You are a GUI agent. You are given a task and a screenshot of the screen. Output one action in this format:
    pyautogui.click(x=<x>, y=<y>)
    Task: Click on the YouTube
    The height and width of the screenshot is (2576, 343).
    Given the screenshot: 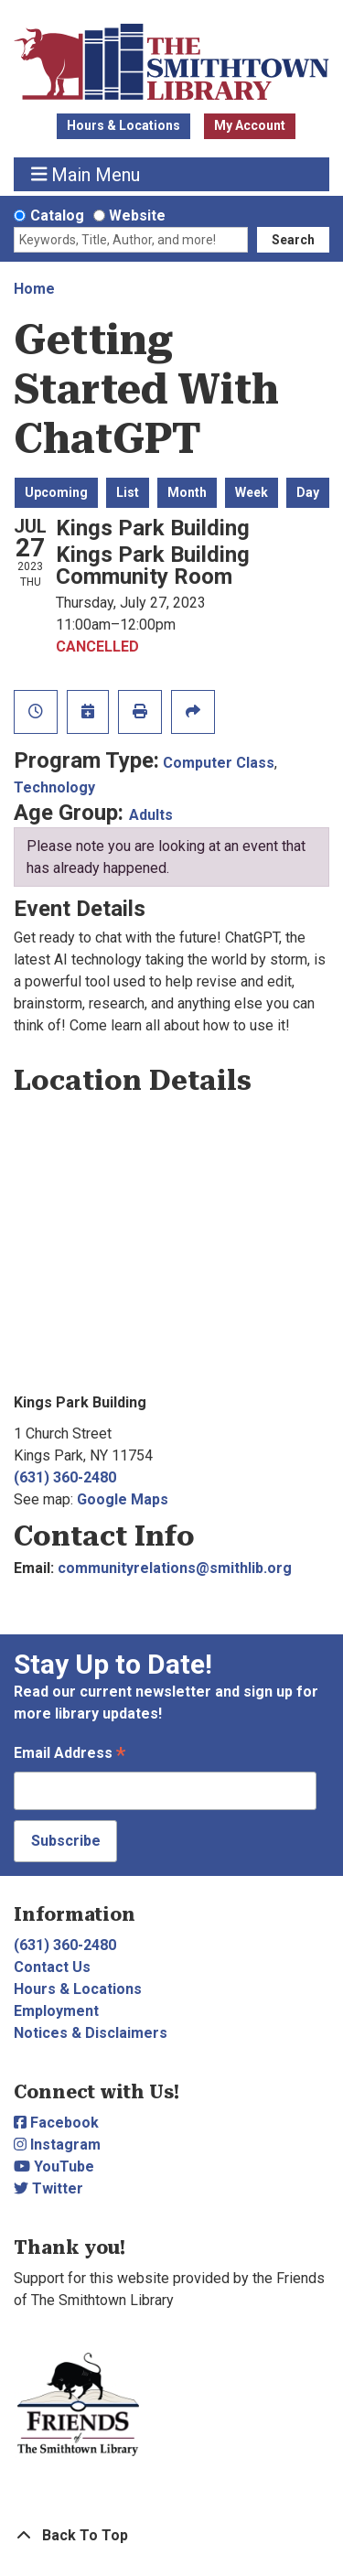 What is the action you would take?
    pyautogui.click(x=54, y=2166)
    